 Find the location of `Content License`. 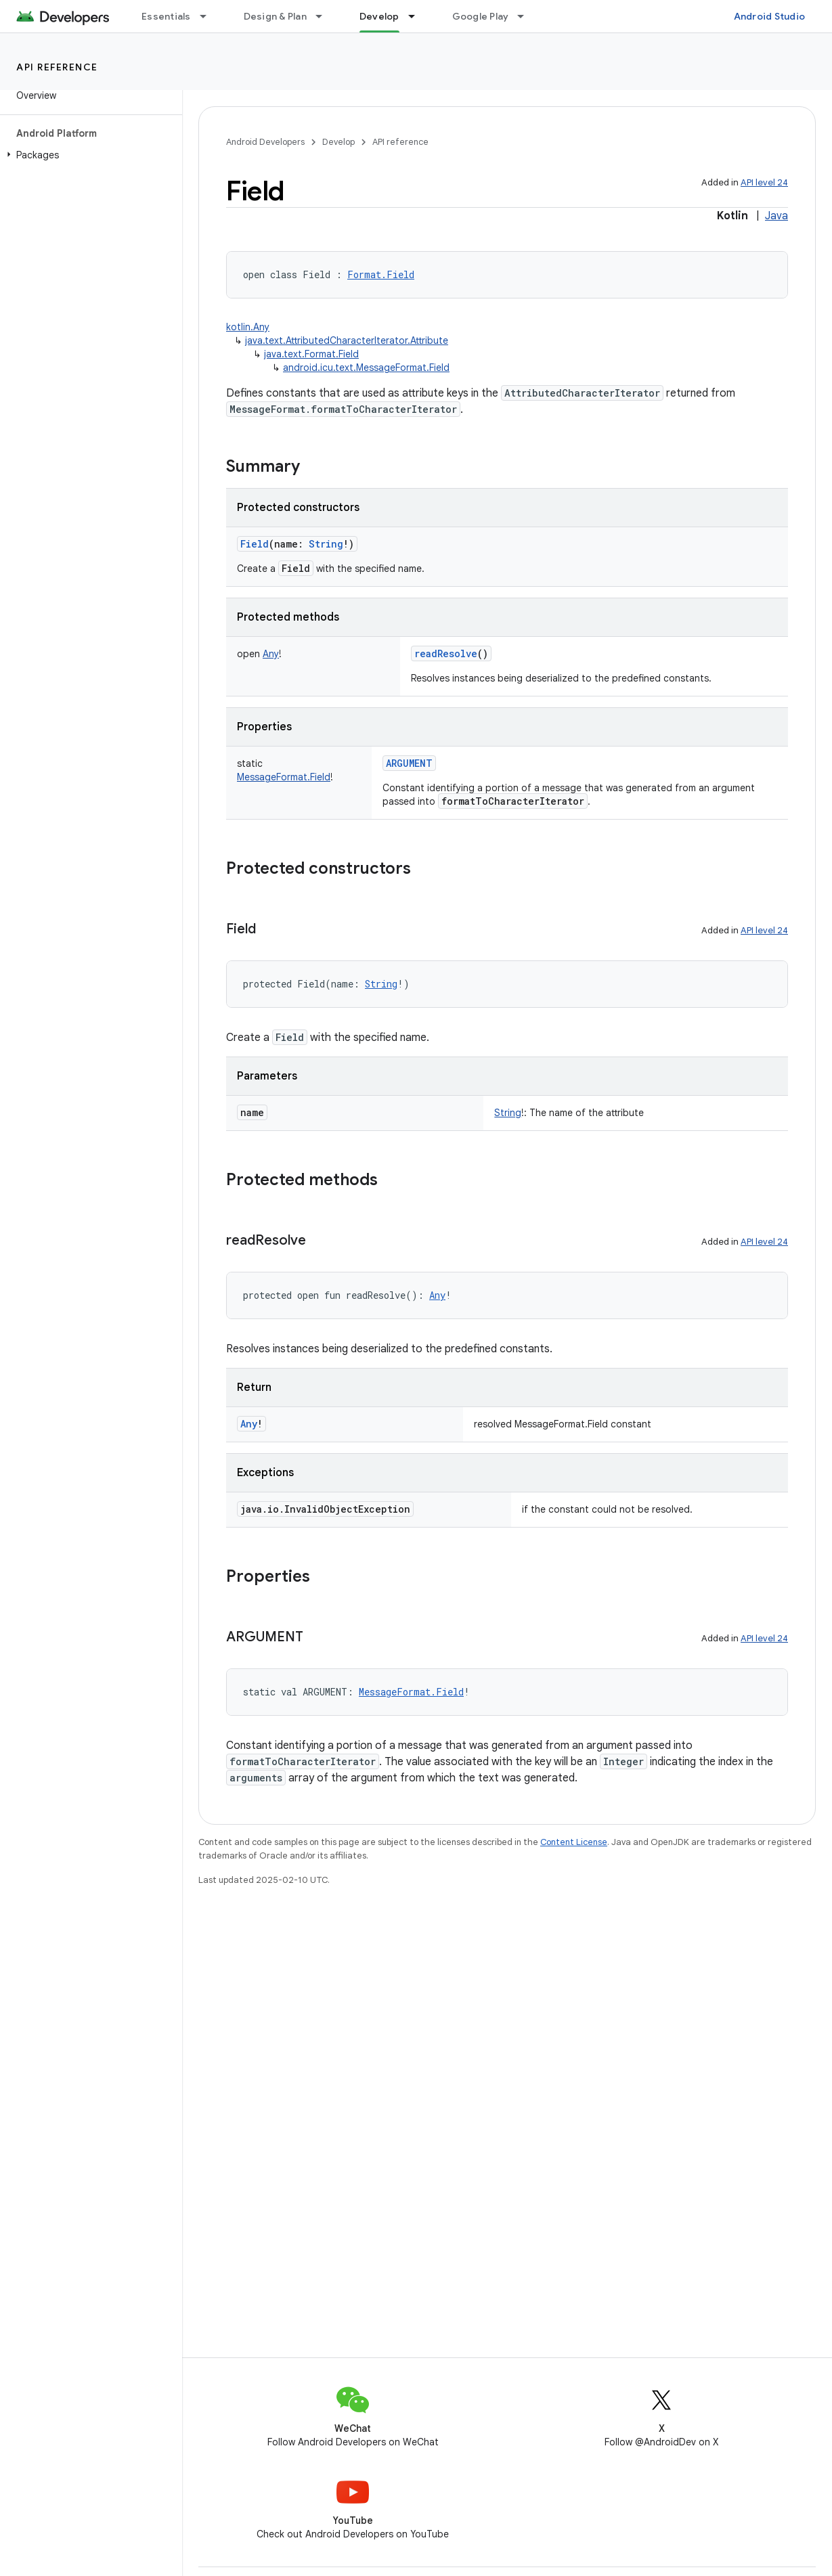

Content License is located at coordinates (573, 1842).